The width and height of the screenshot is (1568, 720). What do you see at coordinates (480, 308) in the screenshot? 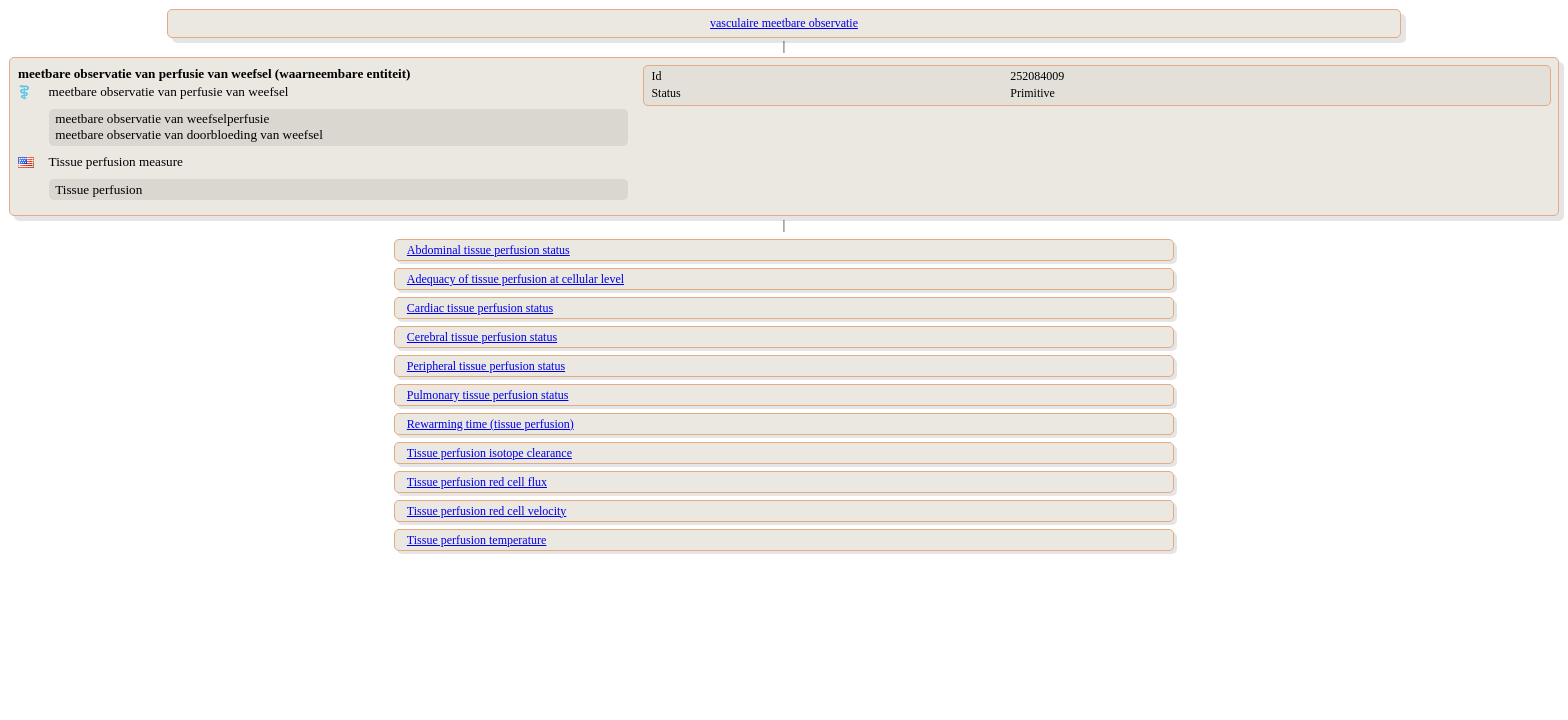
I see `Cardiac tissue perfusion status` at bounding box center [480, 308].